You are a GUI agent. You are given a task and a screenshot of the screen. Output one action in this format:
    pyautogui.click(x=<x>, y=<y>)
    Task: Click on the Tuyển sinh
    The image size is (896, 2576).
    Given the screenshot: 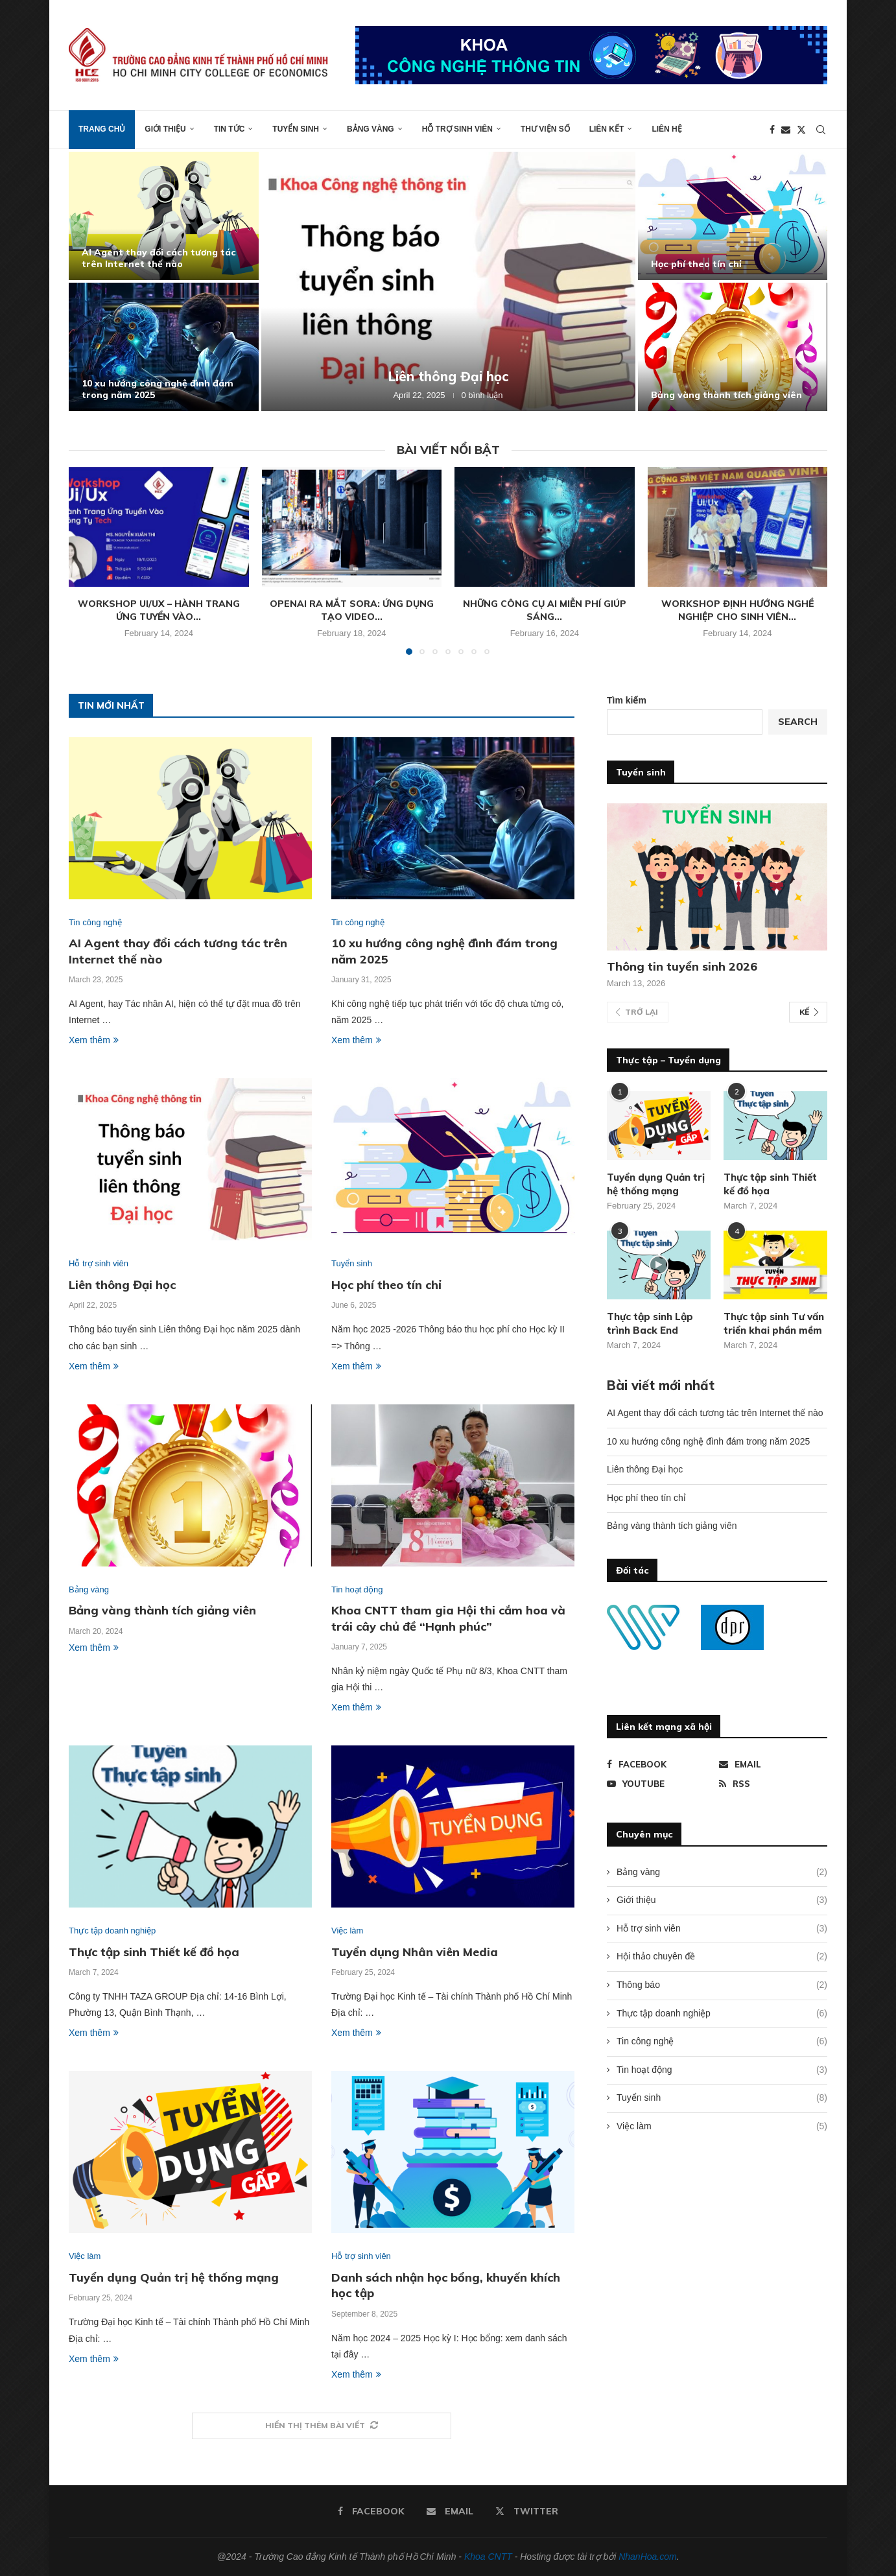 What is the action you would take?
    pyautogui.click(x=295, y=129)
    